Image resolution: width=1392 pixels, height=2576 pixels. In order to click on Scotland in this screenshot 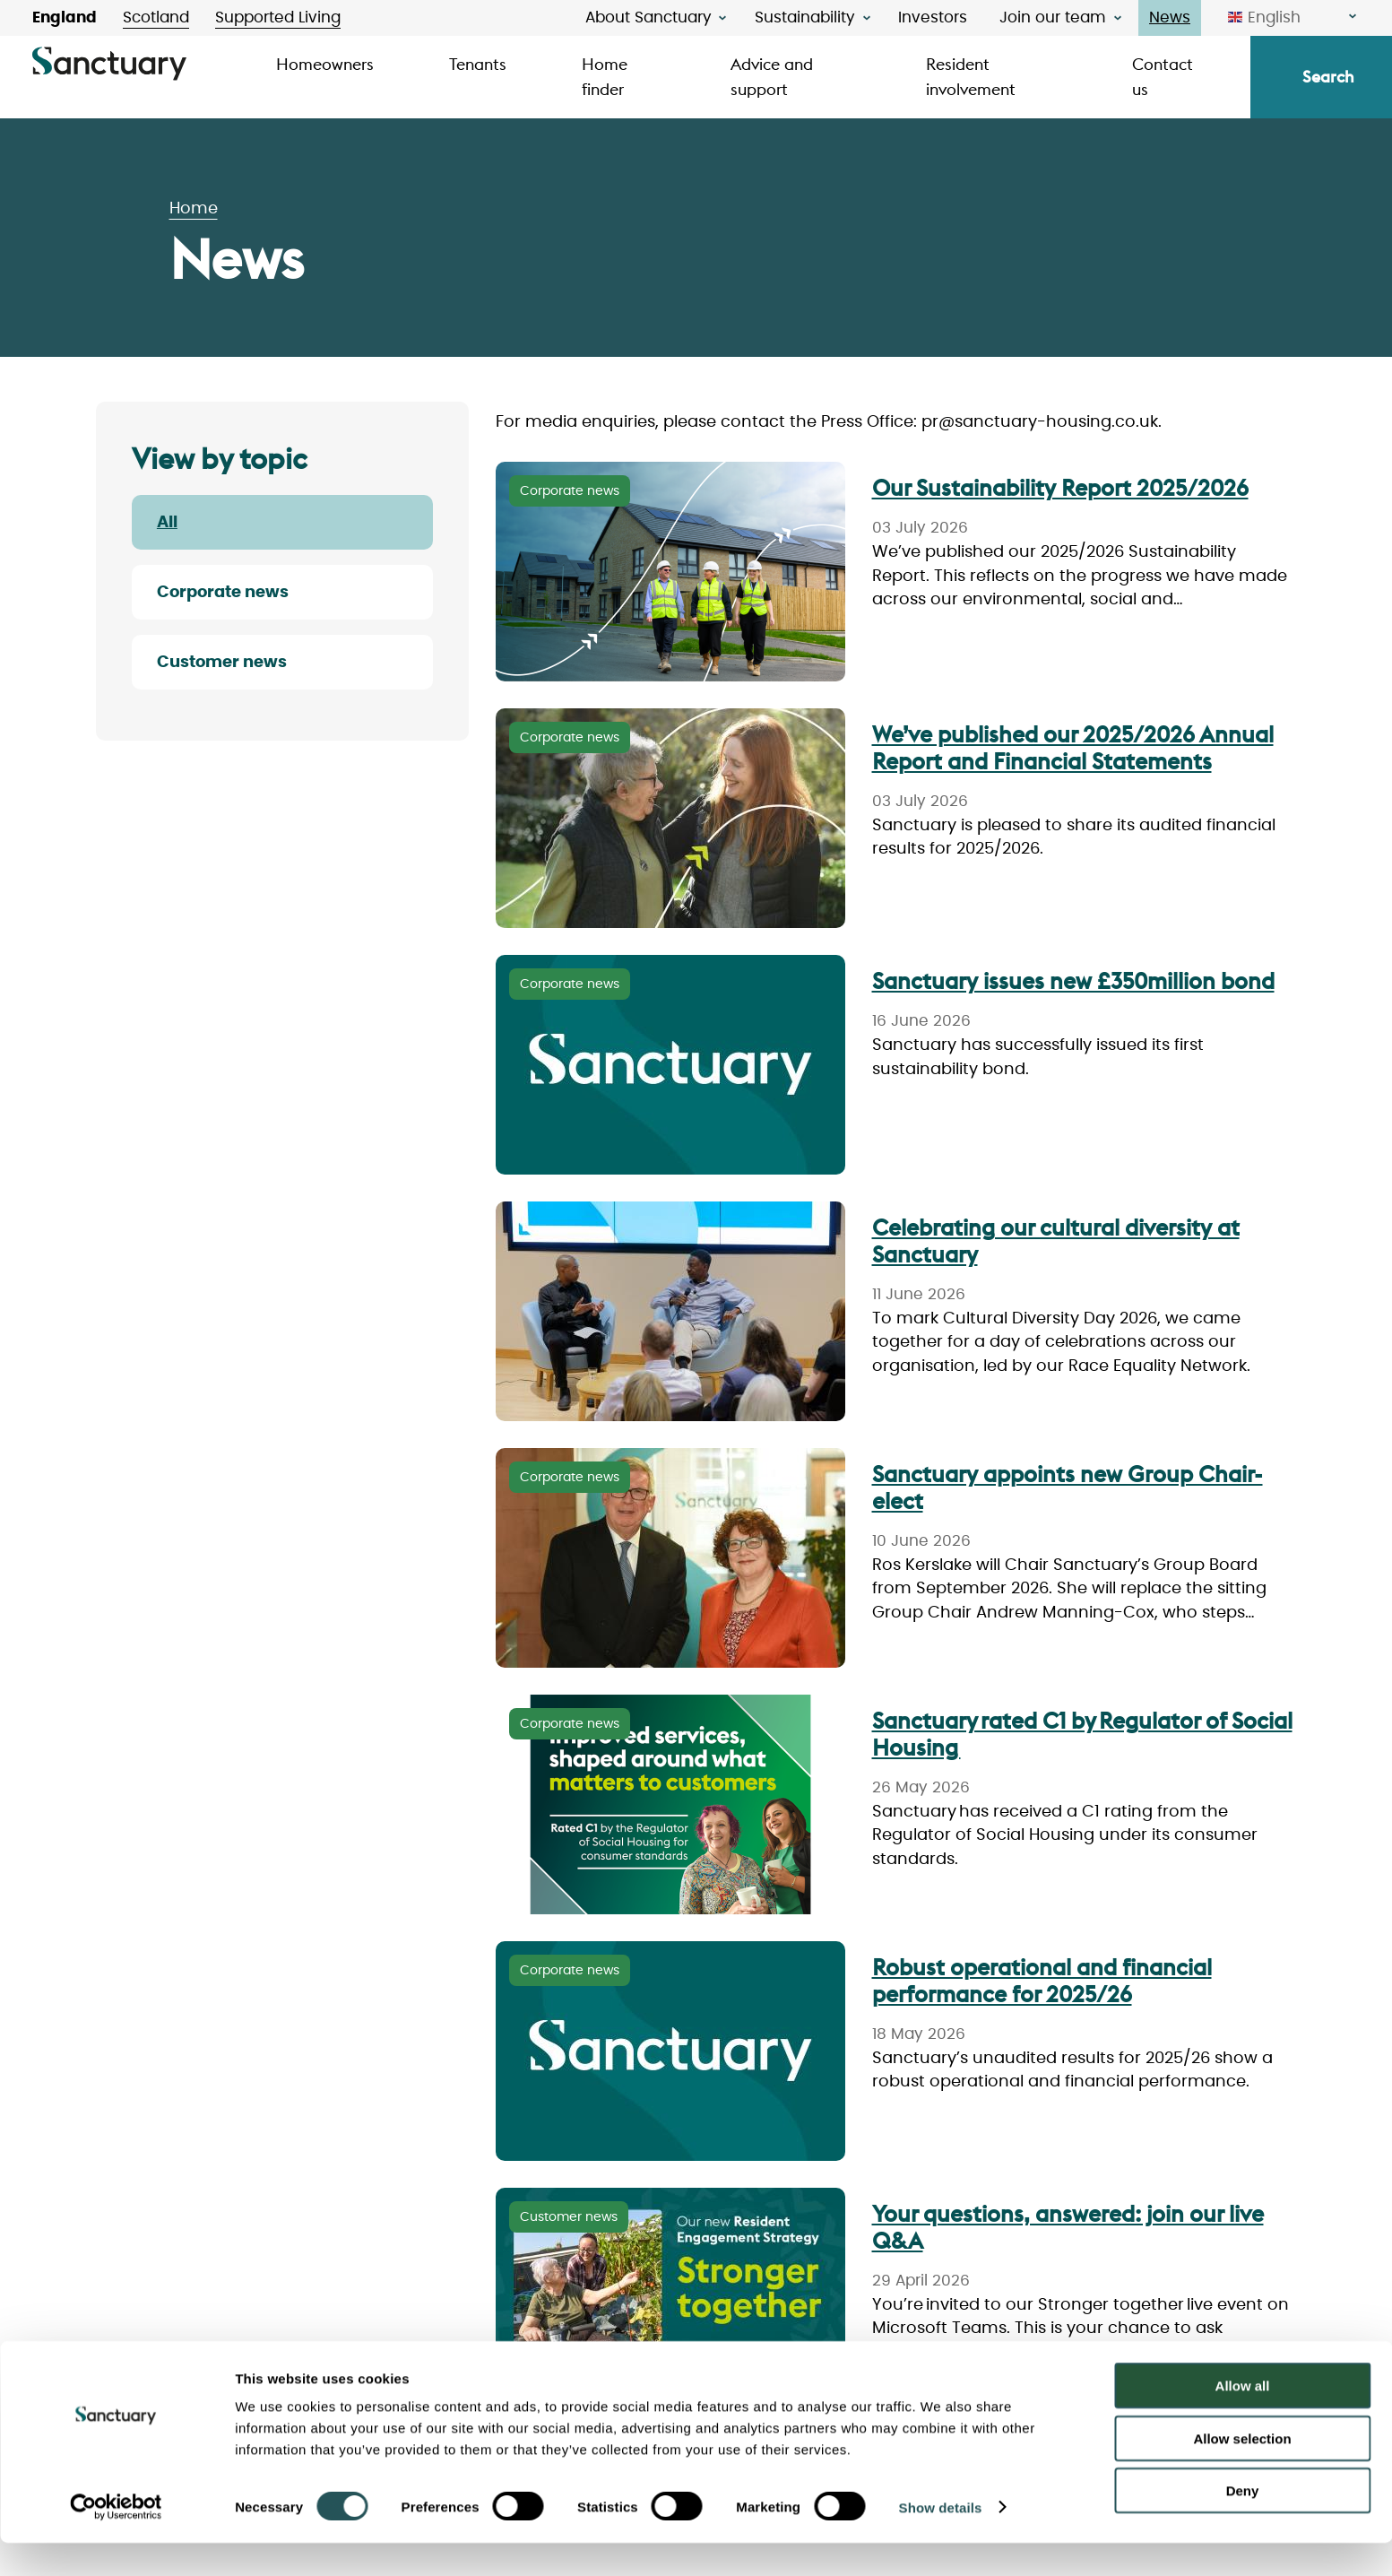, I will do `click(156, 17)`.